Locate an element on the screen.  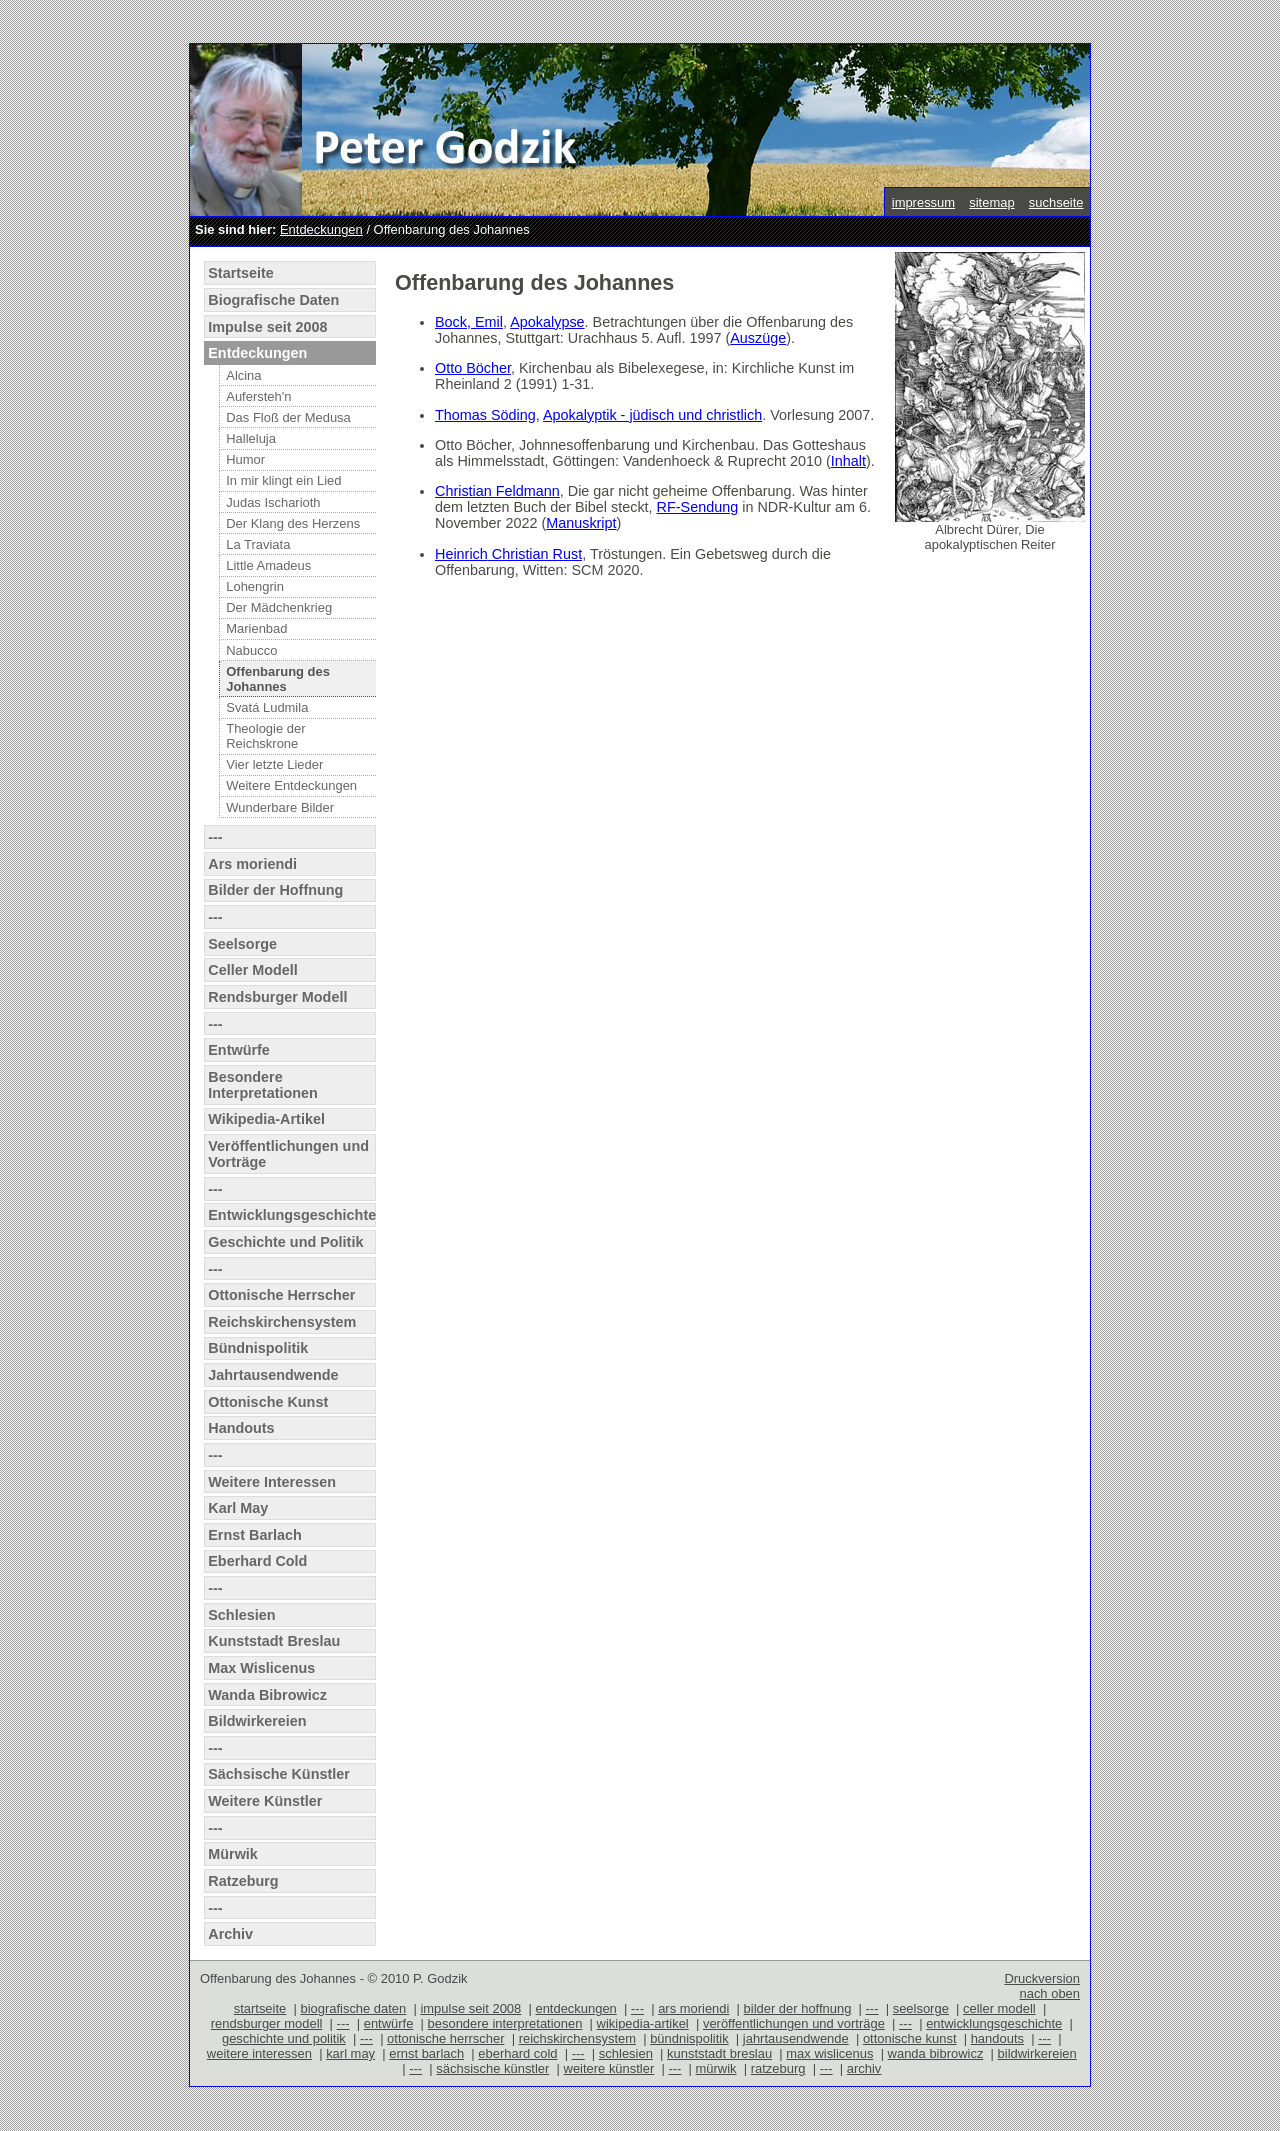
Apokalyptik - jüdisch und christlich is located at coordinates (652, 415).